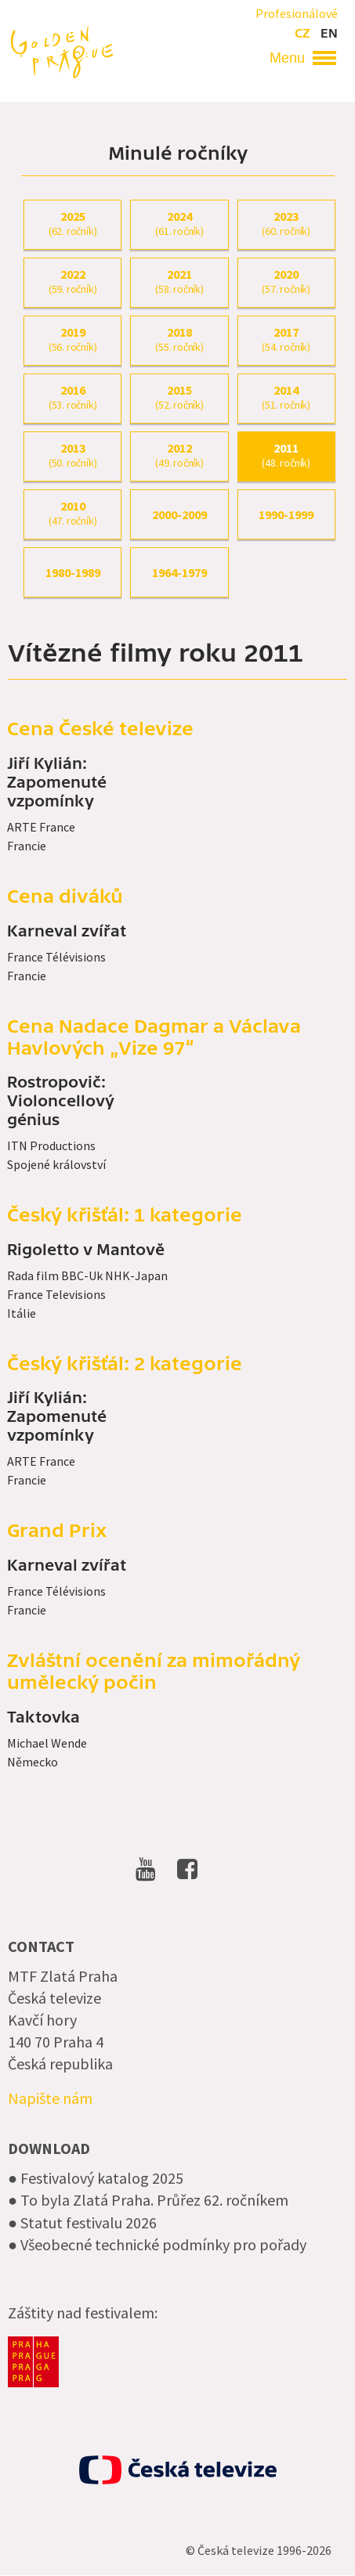  Describe the element at coordinates (179, 514) in the screenshot. I see `2000-2009` at that location.